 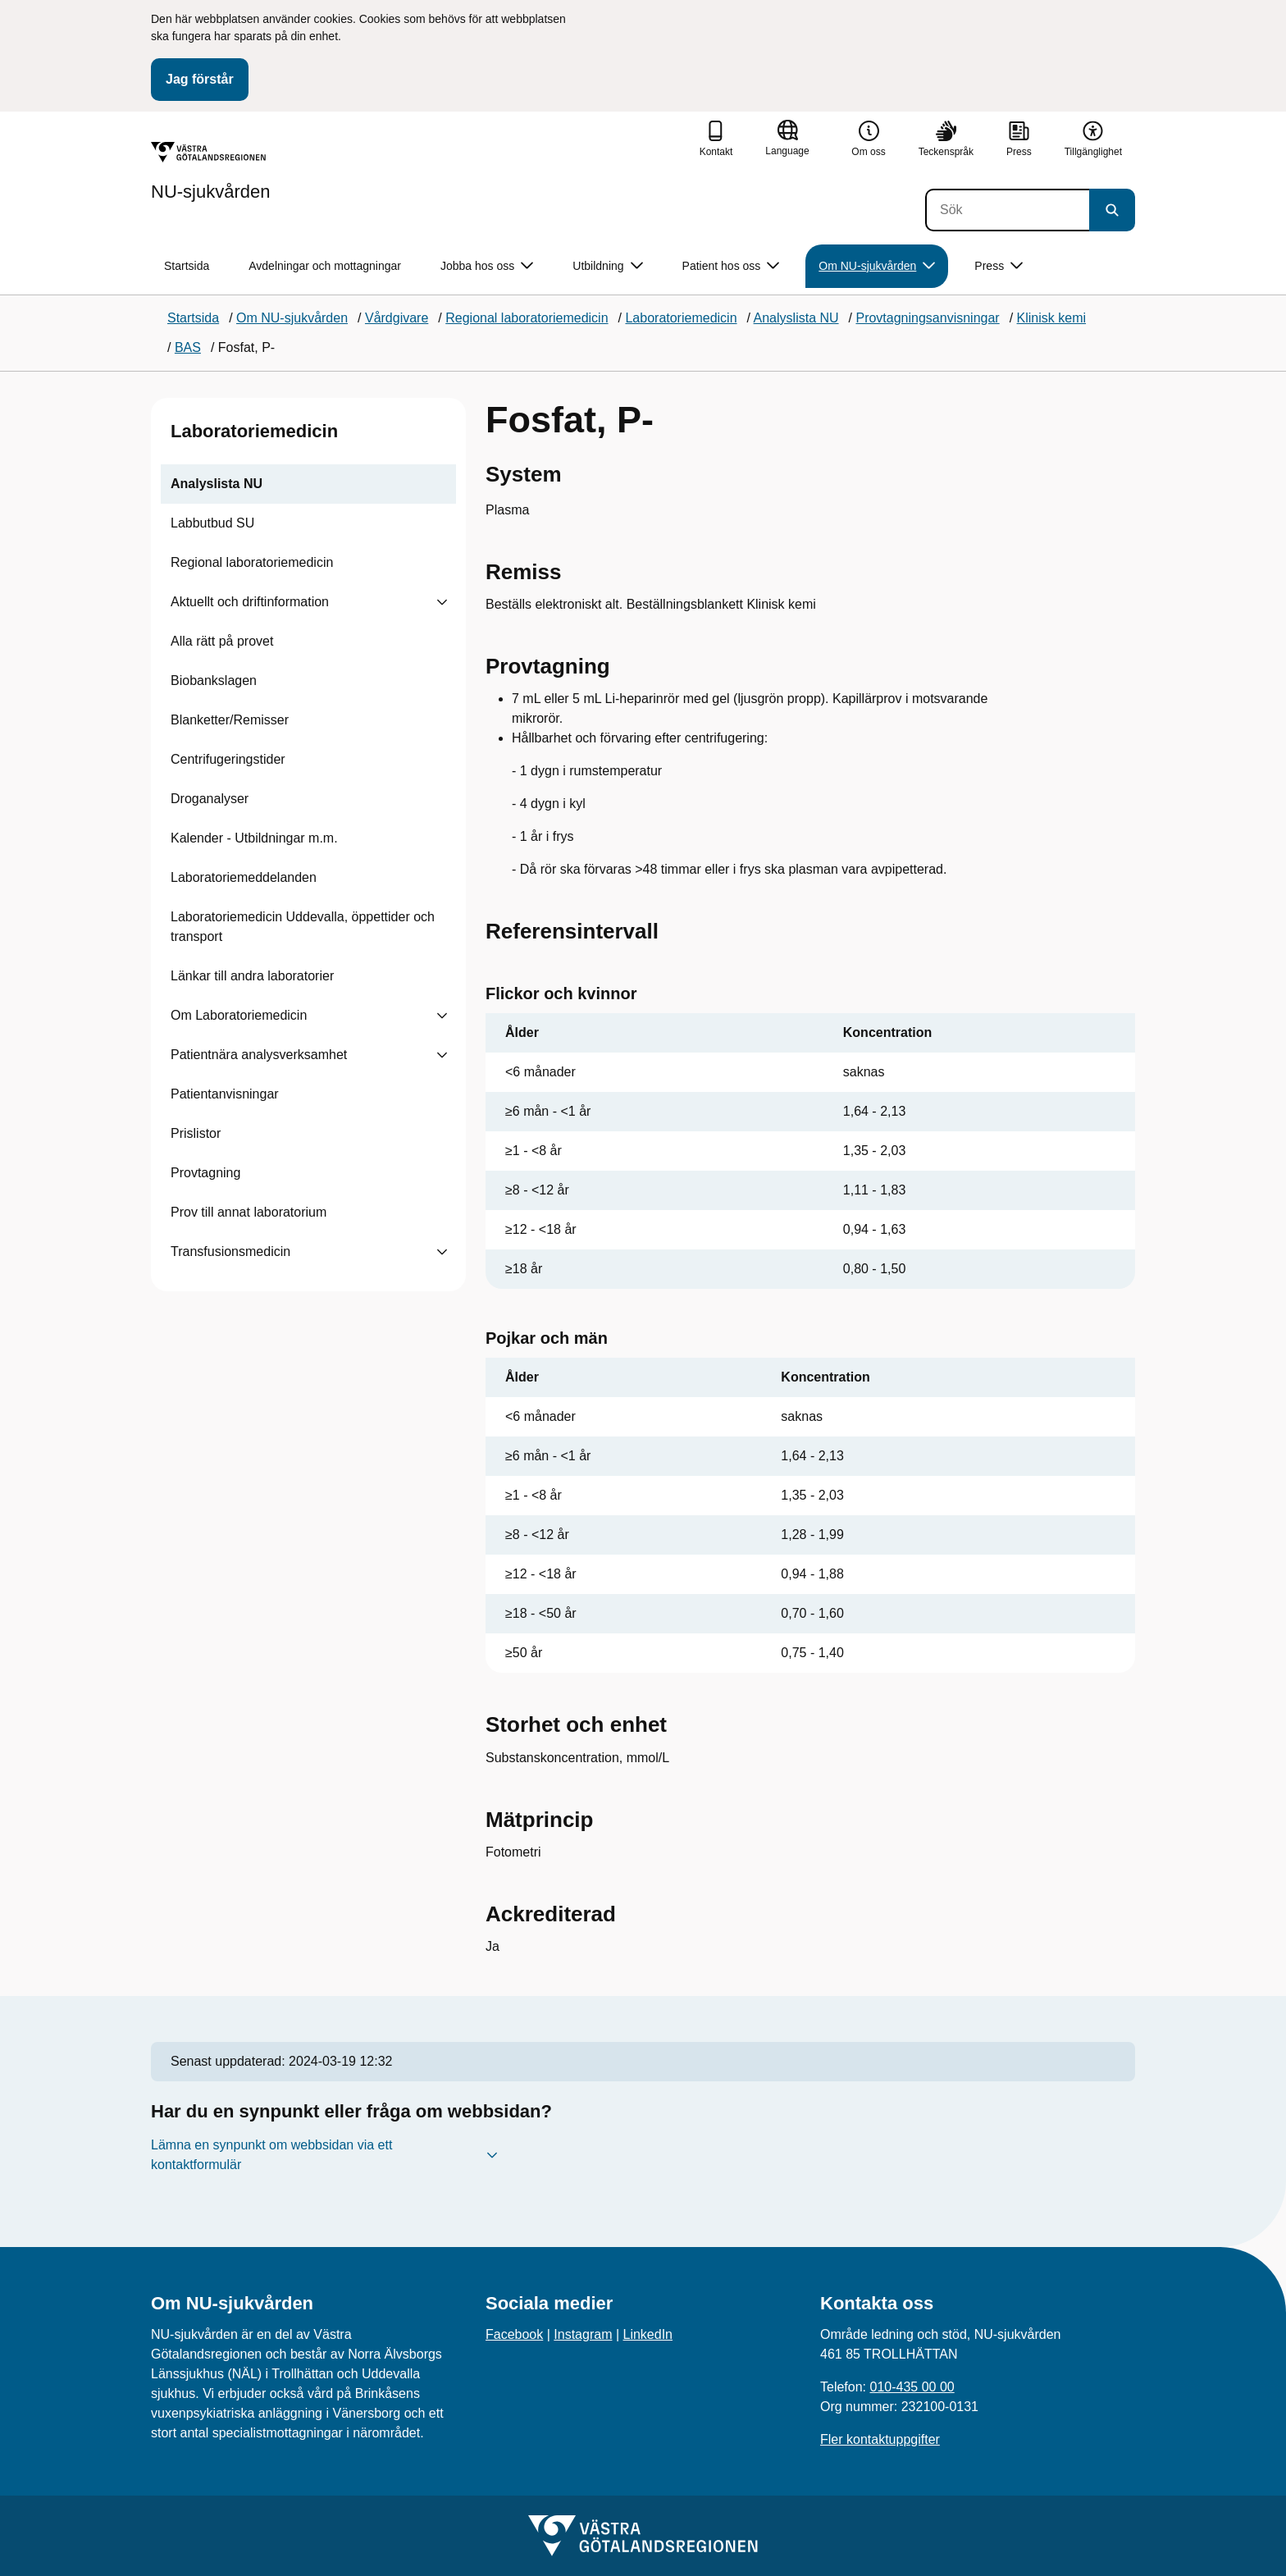 What do you see at coordinates (880, 2439) in the screenshot?
I see `Fler kontaktuppgifter` at bounding box center [880, 2439].